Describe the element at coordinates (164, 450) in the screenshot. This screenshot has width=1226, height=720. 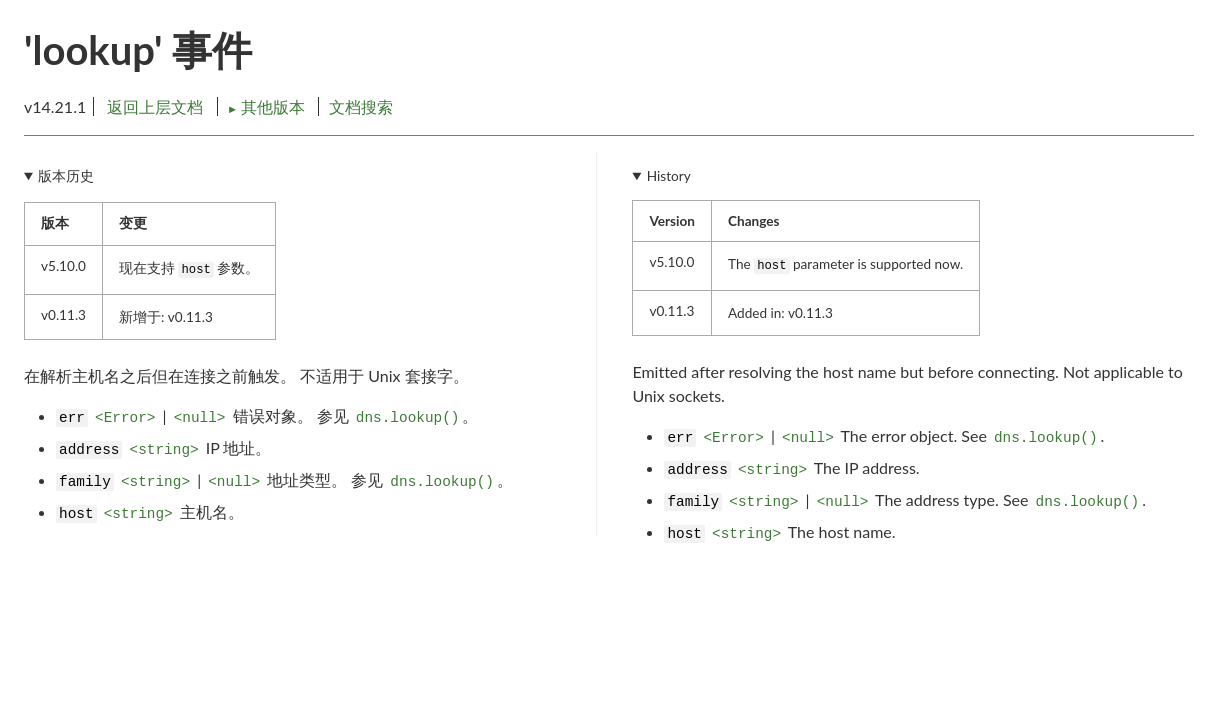
I see `<string>` at that location.